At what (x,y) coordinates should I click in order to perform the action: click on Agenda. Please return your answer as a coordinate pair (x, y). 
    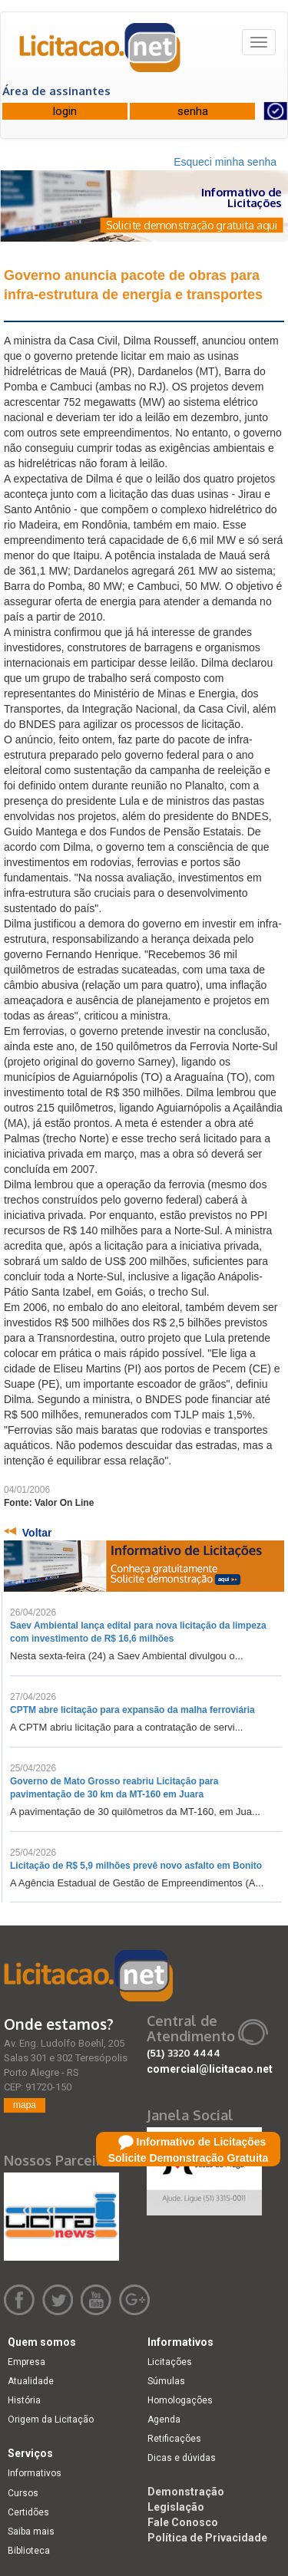
    Looking at the image, I should click on (163, 2419).